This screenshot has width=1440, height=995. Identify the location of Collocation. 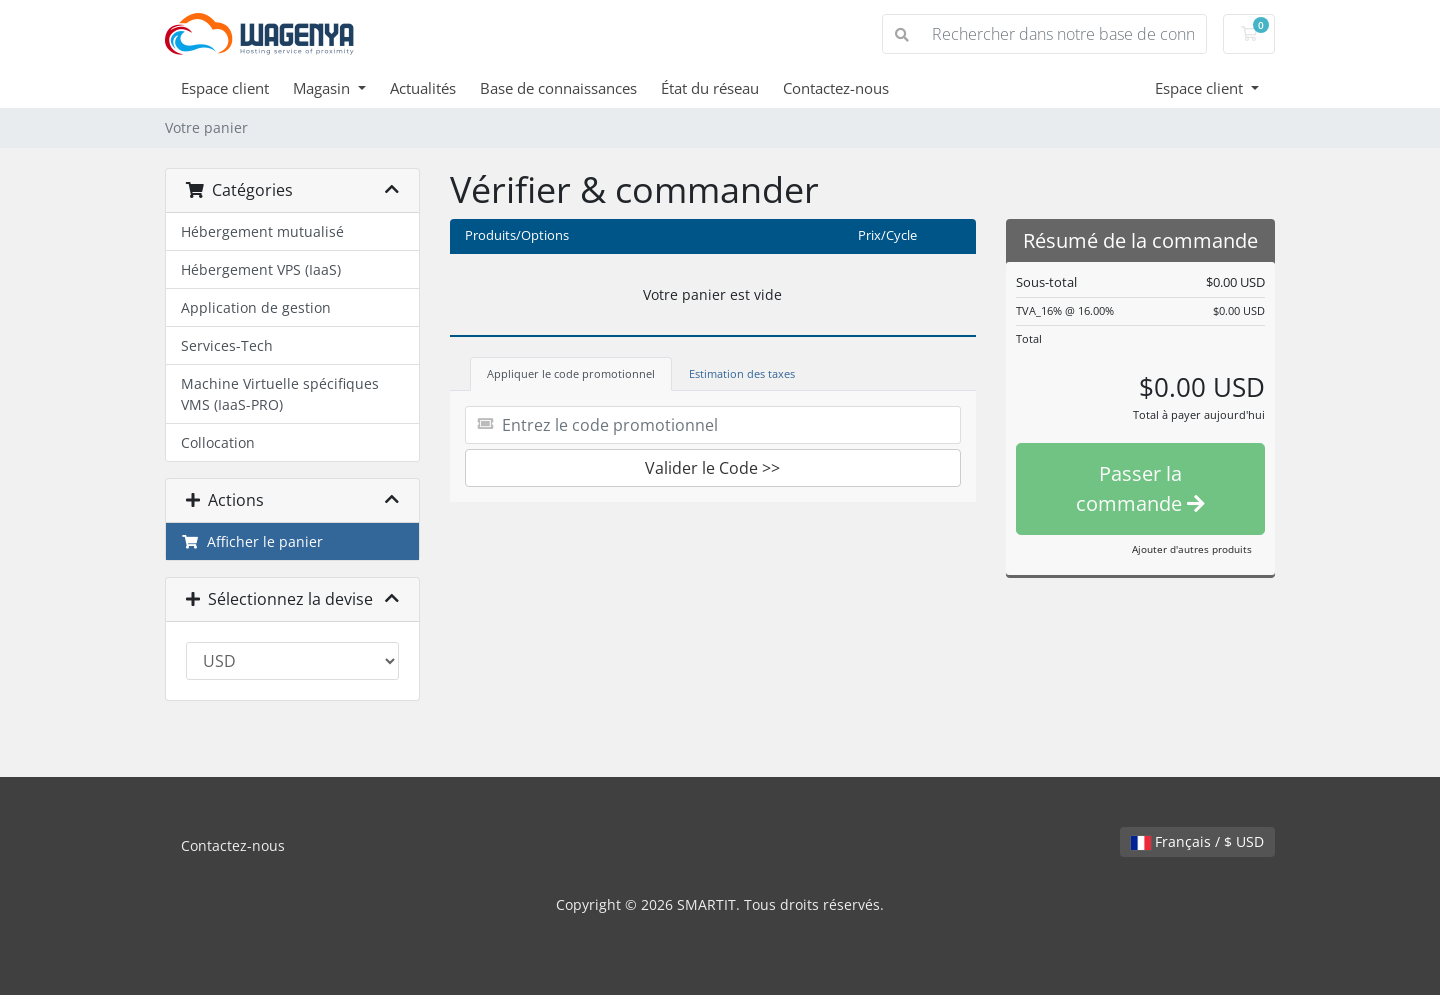
(218, 442).